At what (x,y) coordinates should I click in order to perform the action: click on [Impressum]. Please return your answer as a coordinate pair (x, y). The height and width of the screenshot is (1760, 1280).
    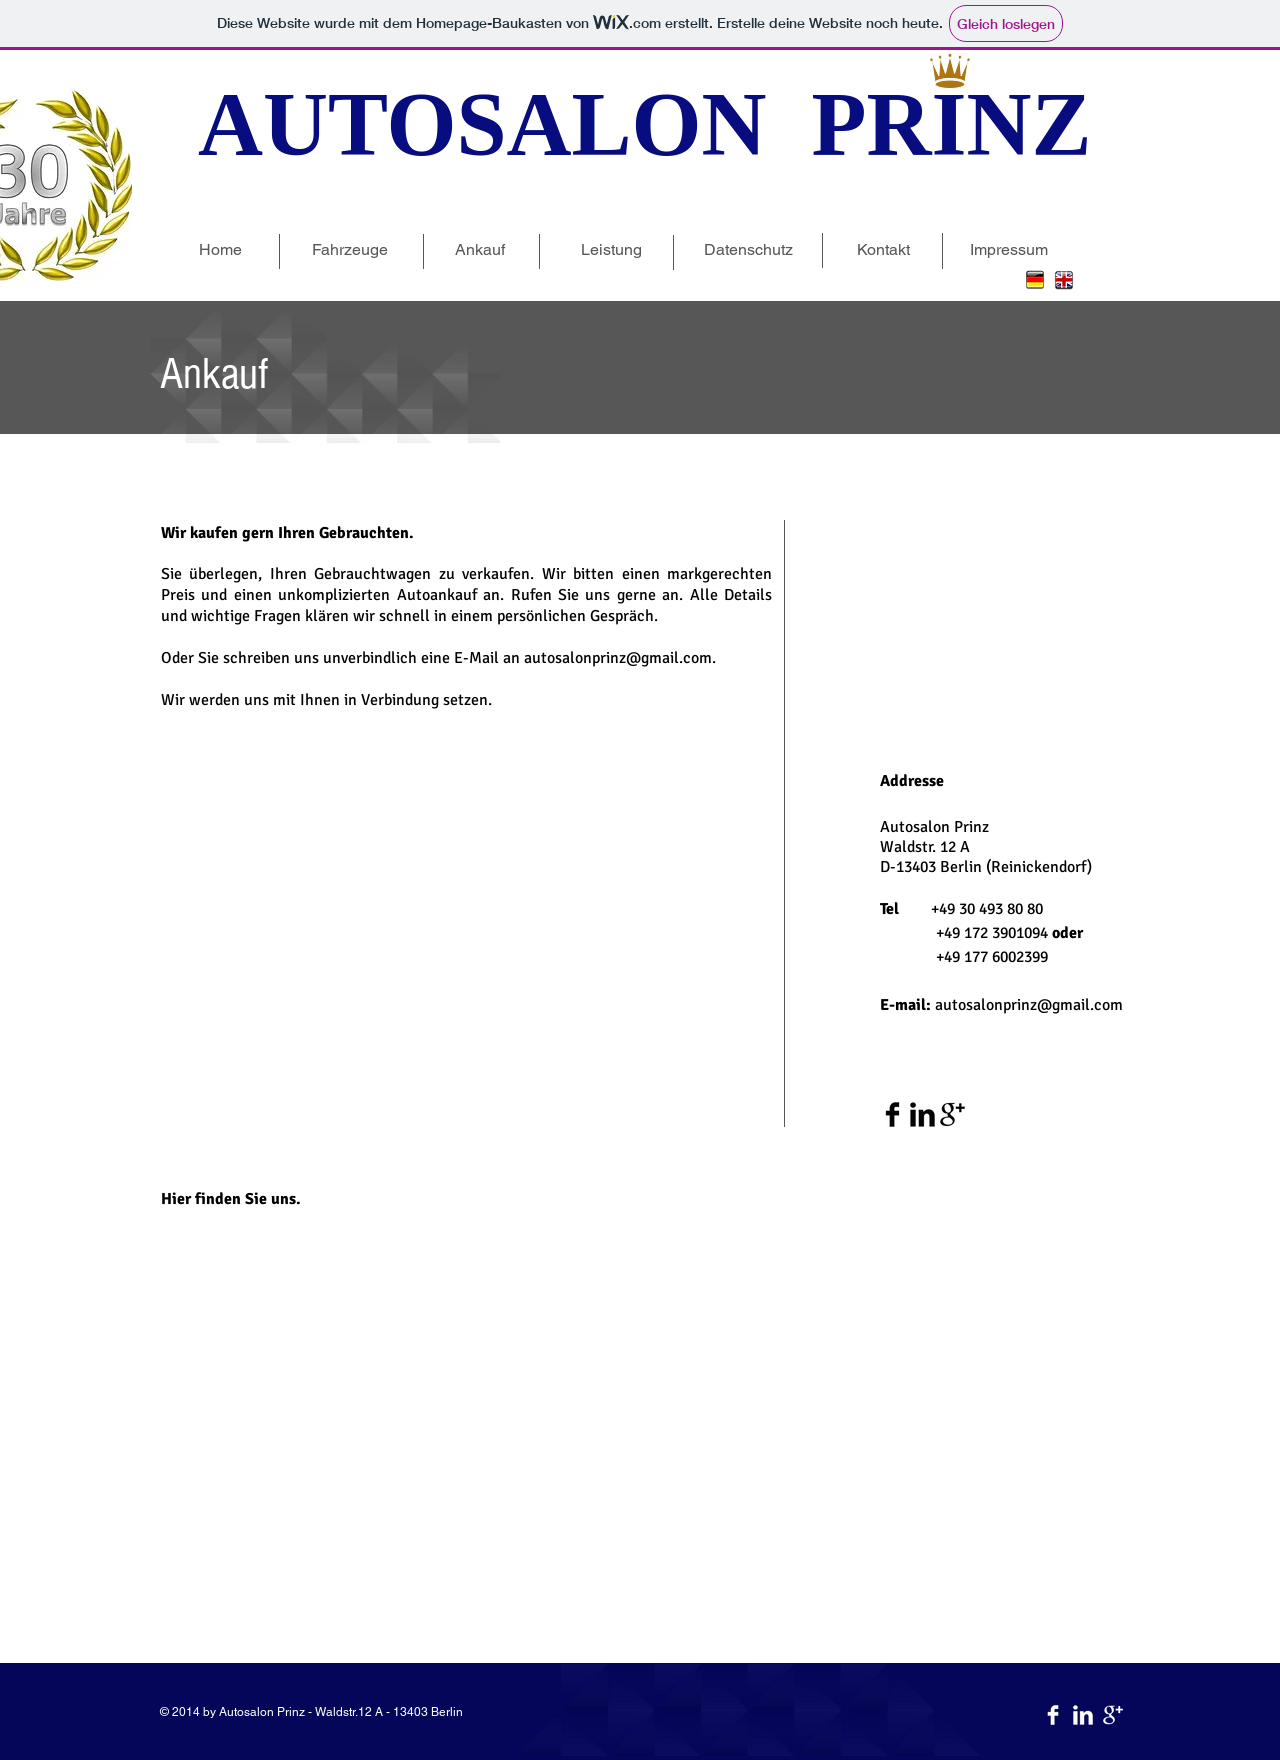
    Looking at the image, I should click on (1008, 250).